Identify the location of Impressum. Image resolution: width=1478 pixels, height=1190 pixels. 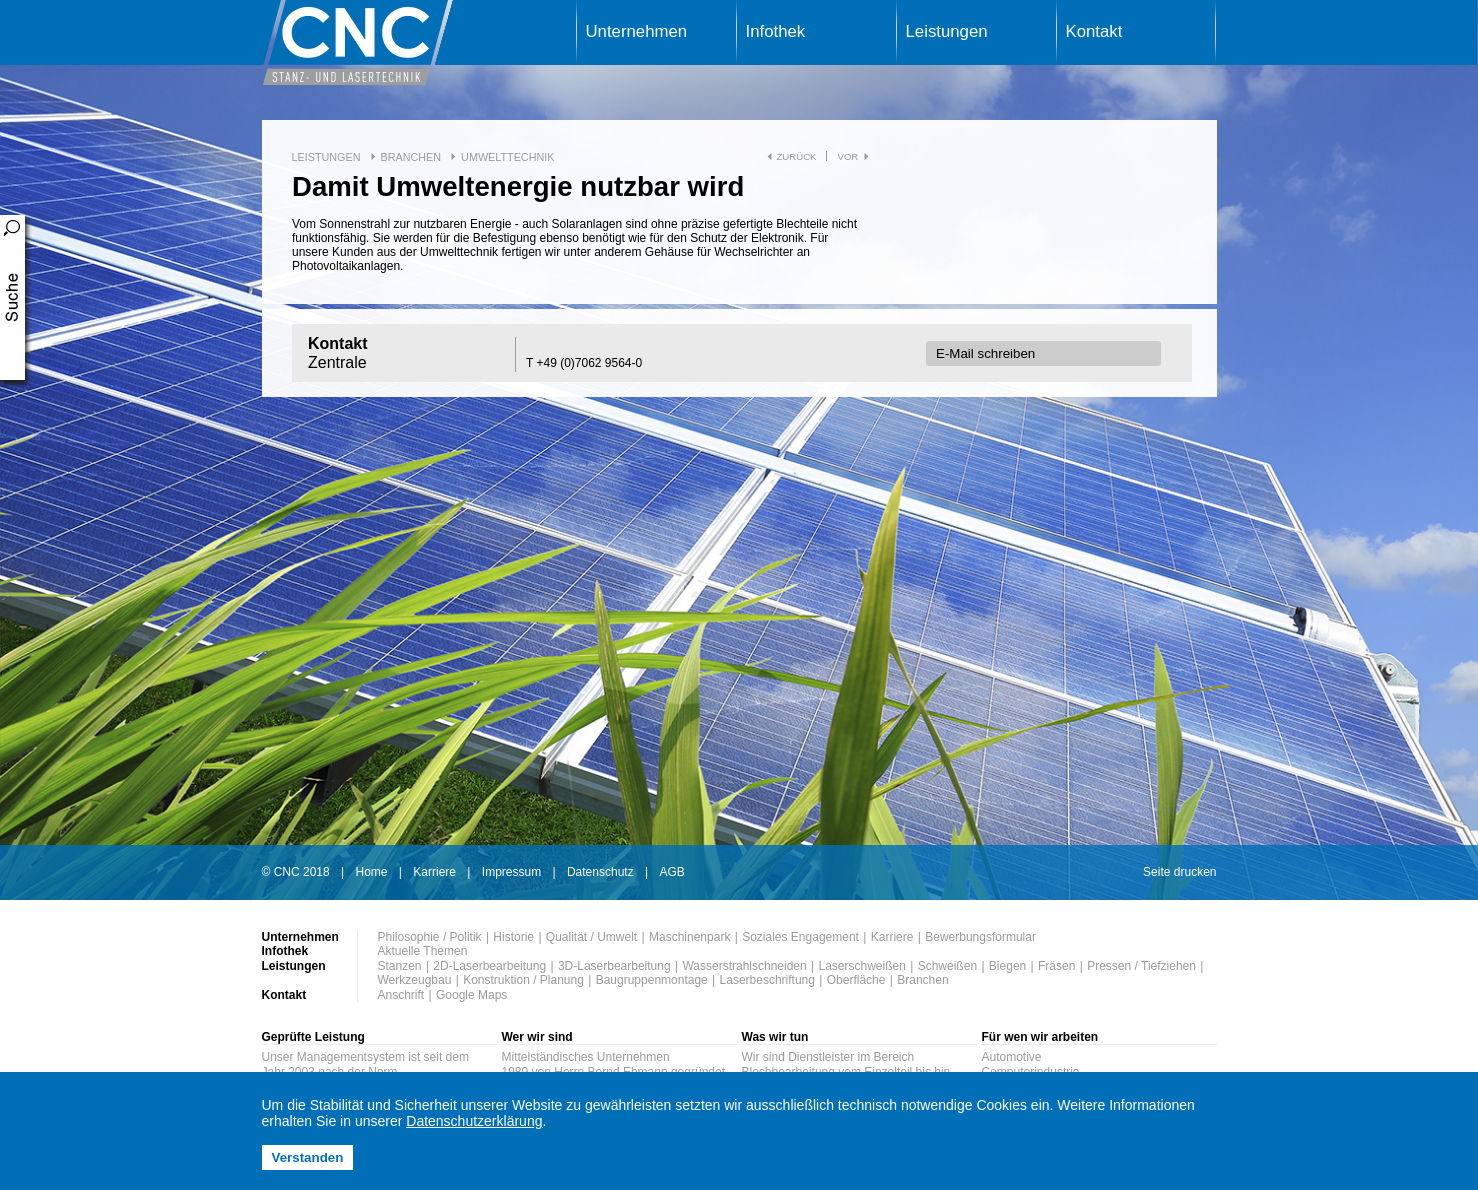
(511, 872).